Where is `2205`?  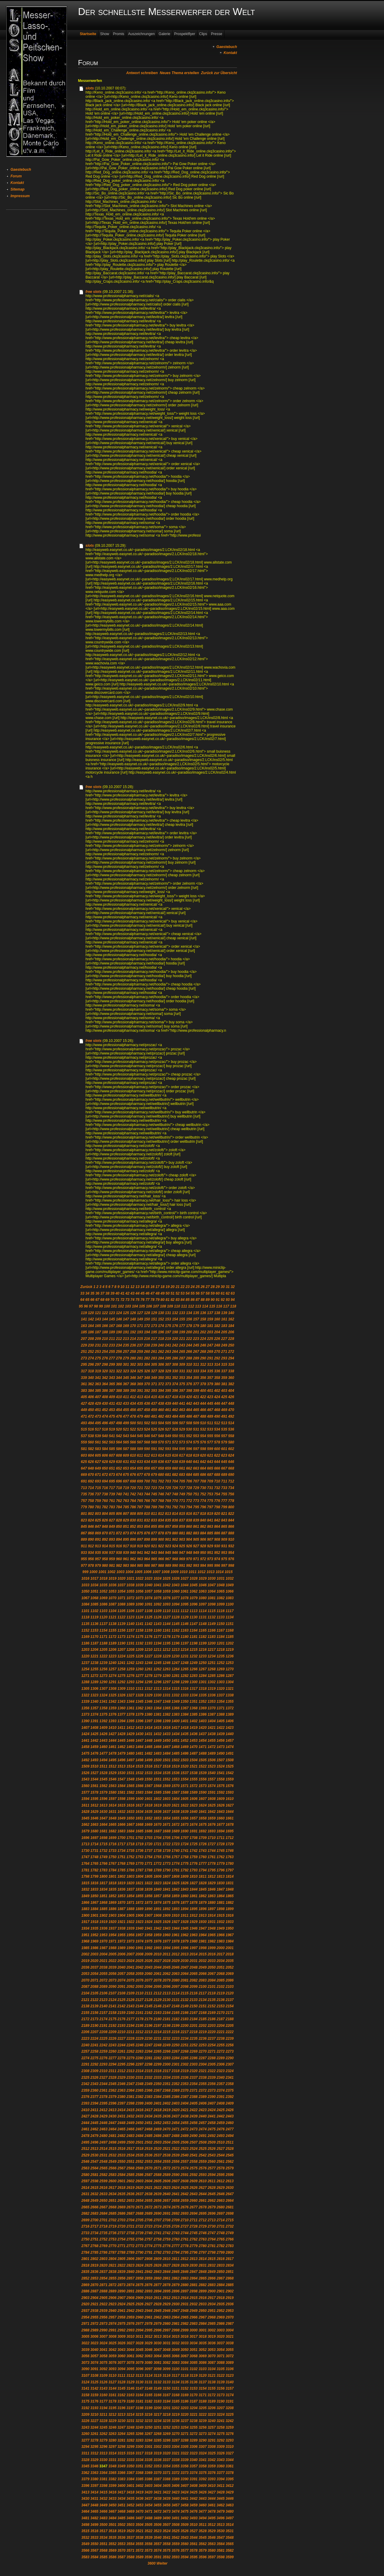
2205 is located at coordinates (230, 2026).